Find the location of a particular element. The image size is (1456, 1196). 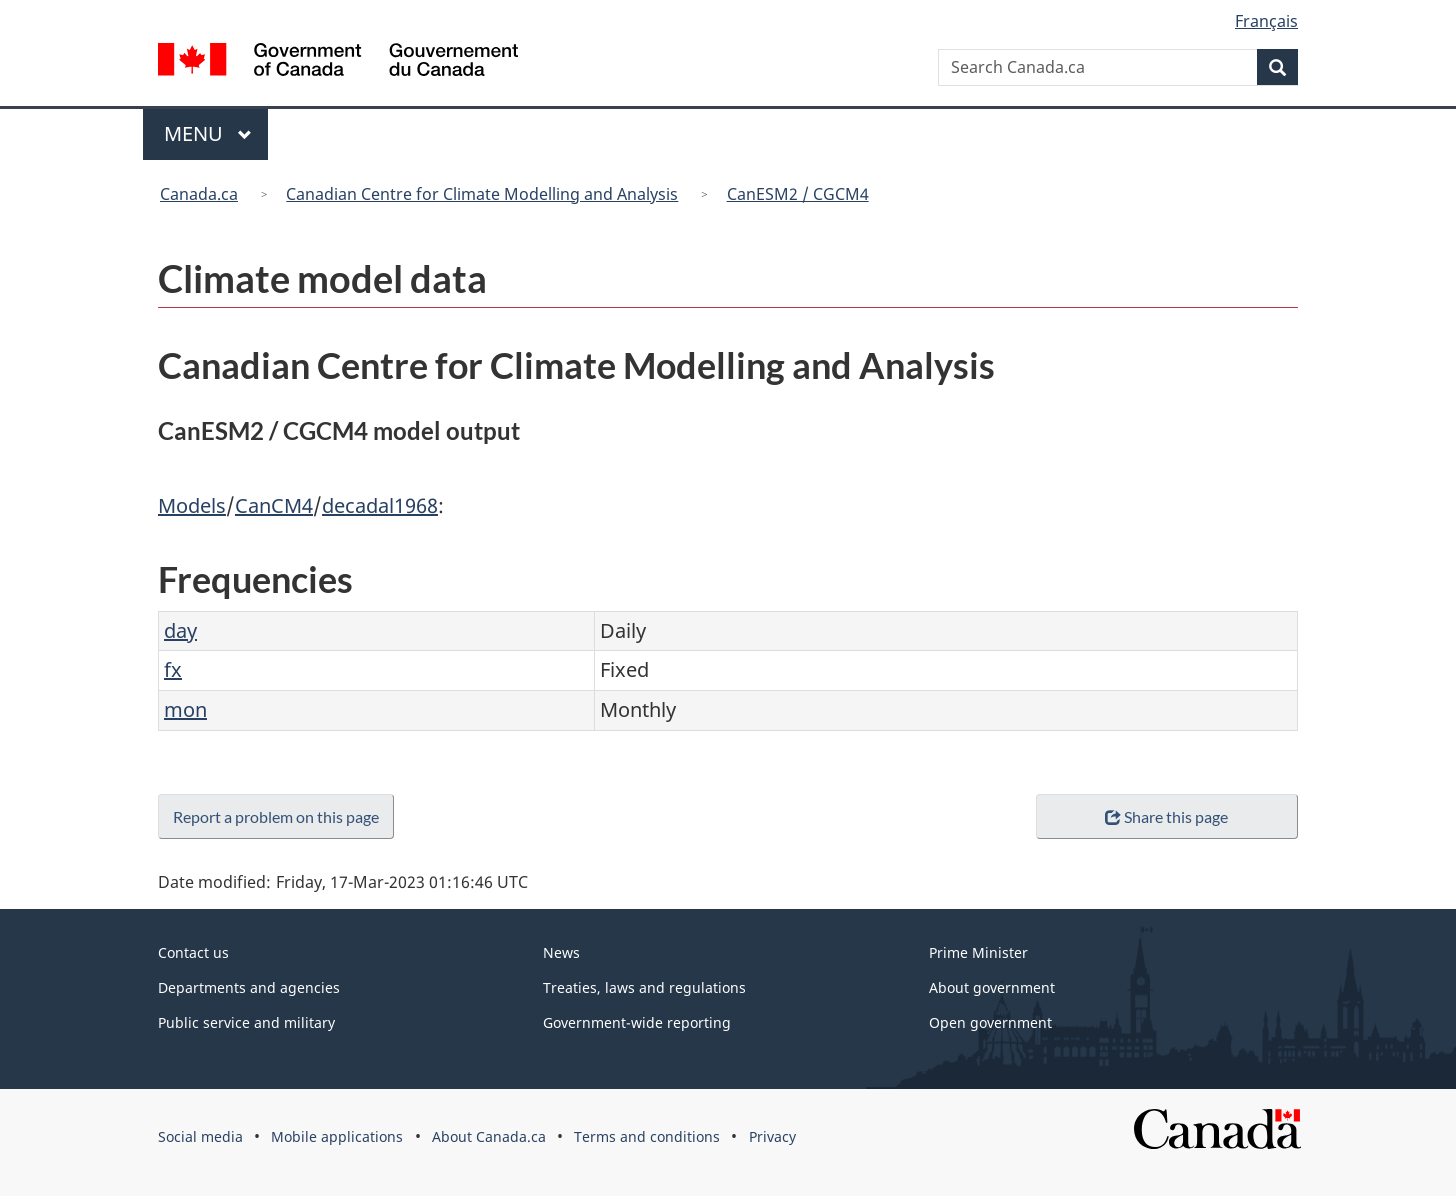

day is located at coordinates (180, 630).